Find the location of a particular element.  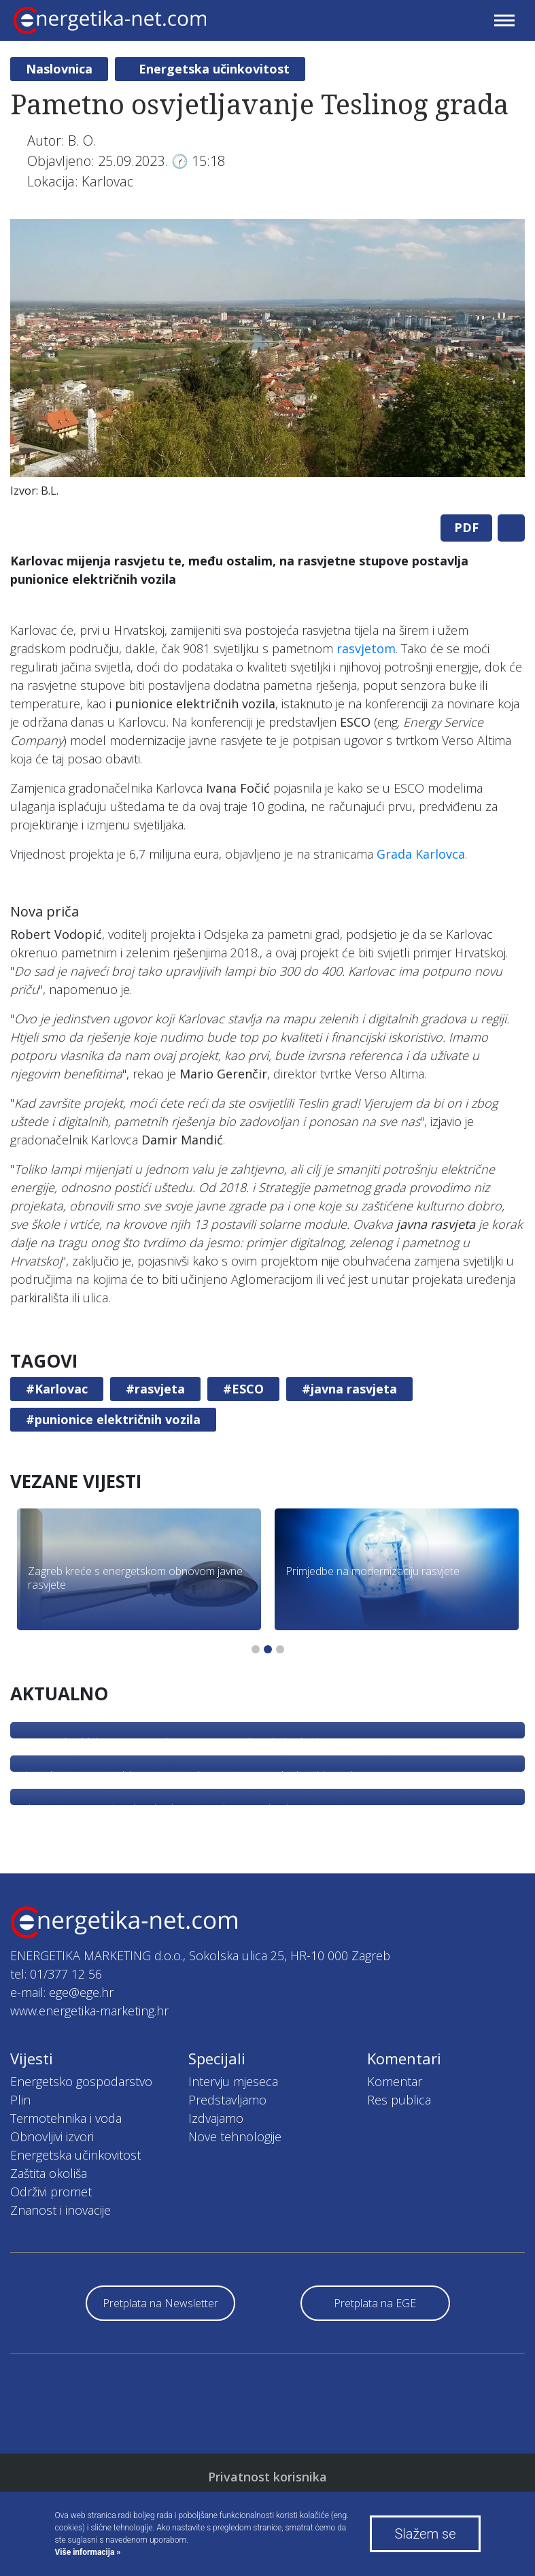

2 [tab] is located at coordinates (268, 1649).